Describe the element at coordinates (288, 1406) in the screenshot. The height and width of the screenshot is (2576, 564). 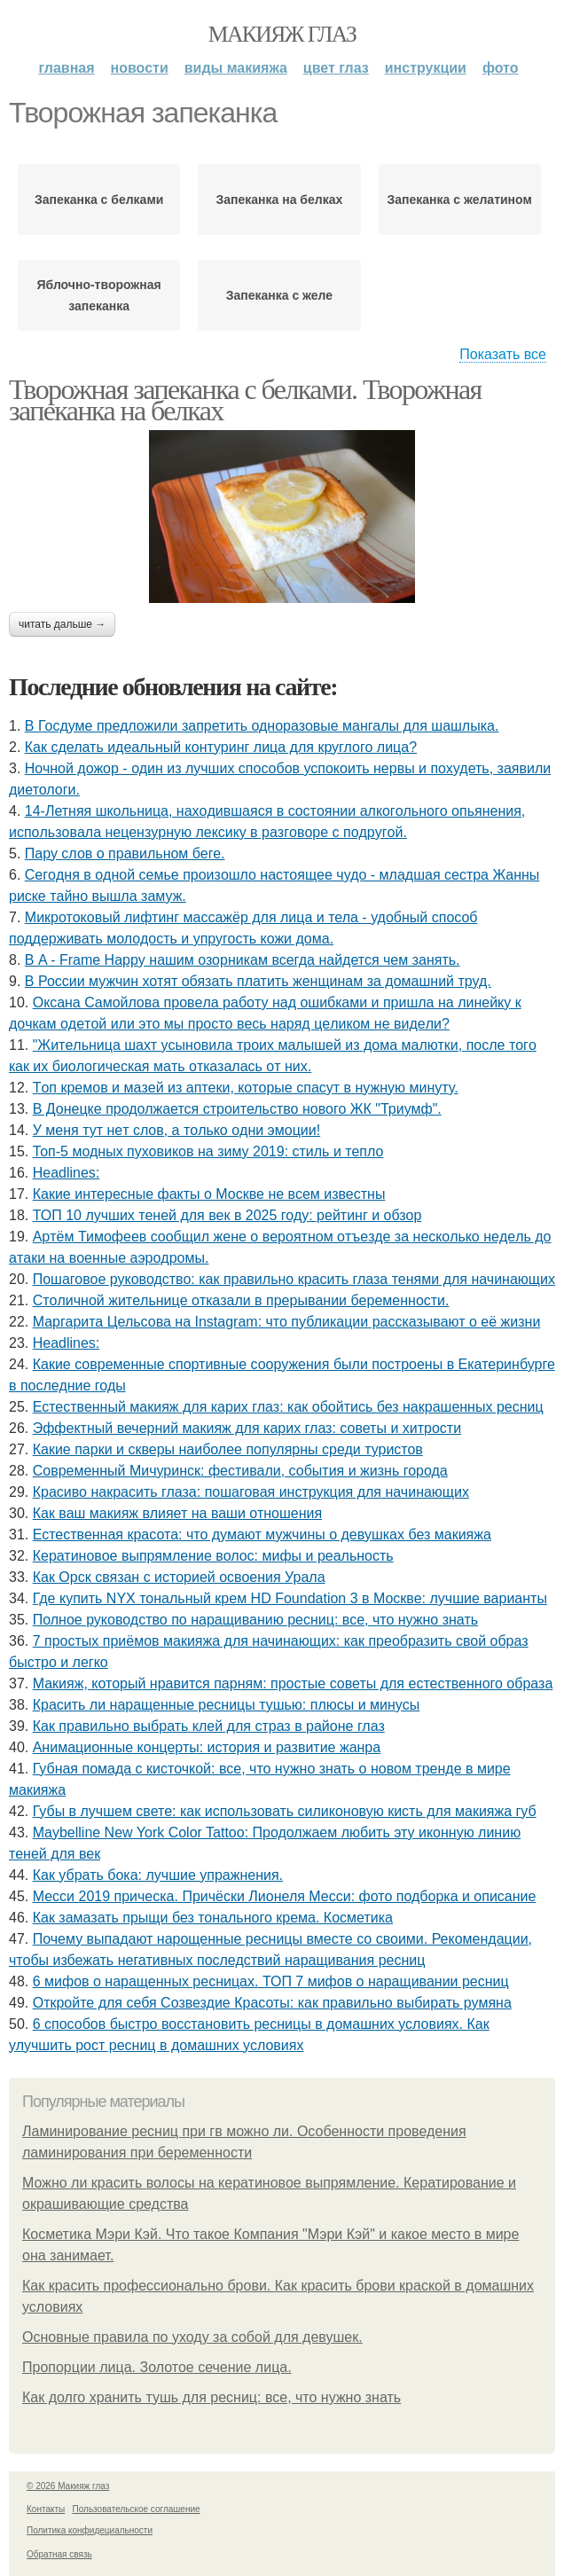
I see `Естественный макияж для карих глаз: как обойтись без накрашенных ресниц` at that location.